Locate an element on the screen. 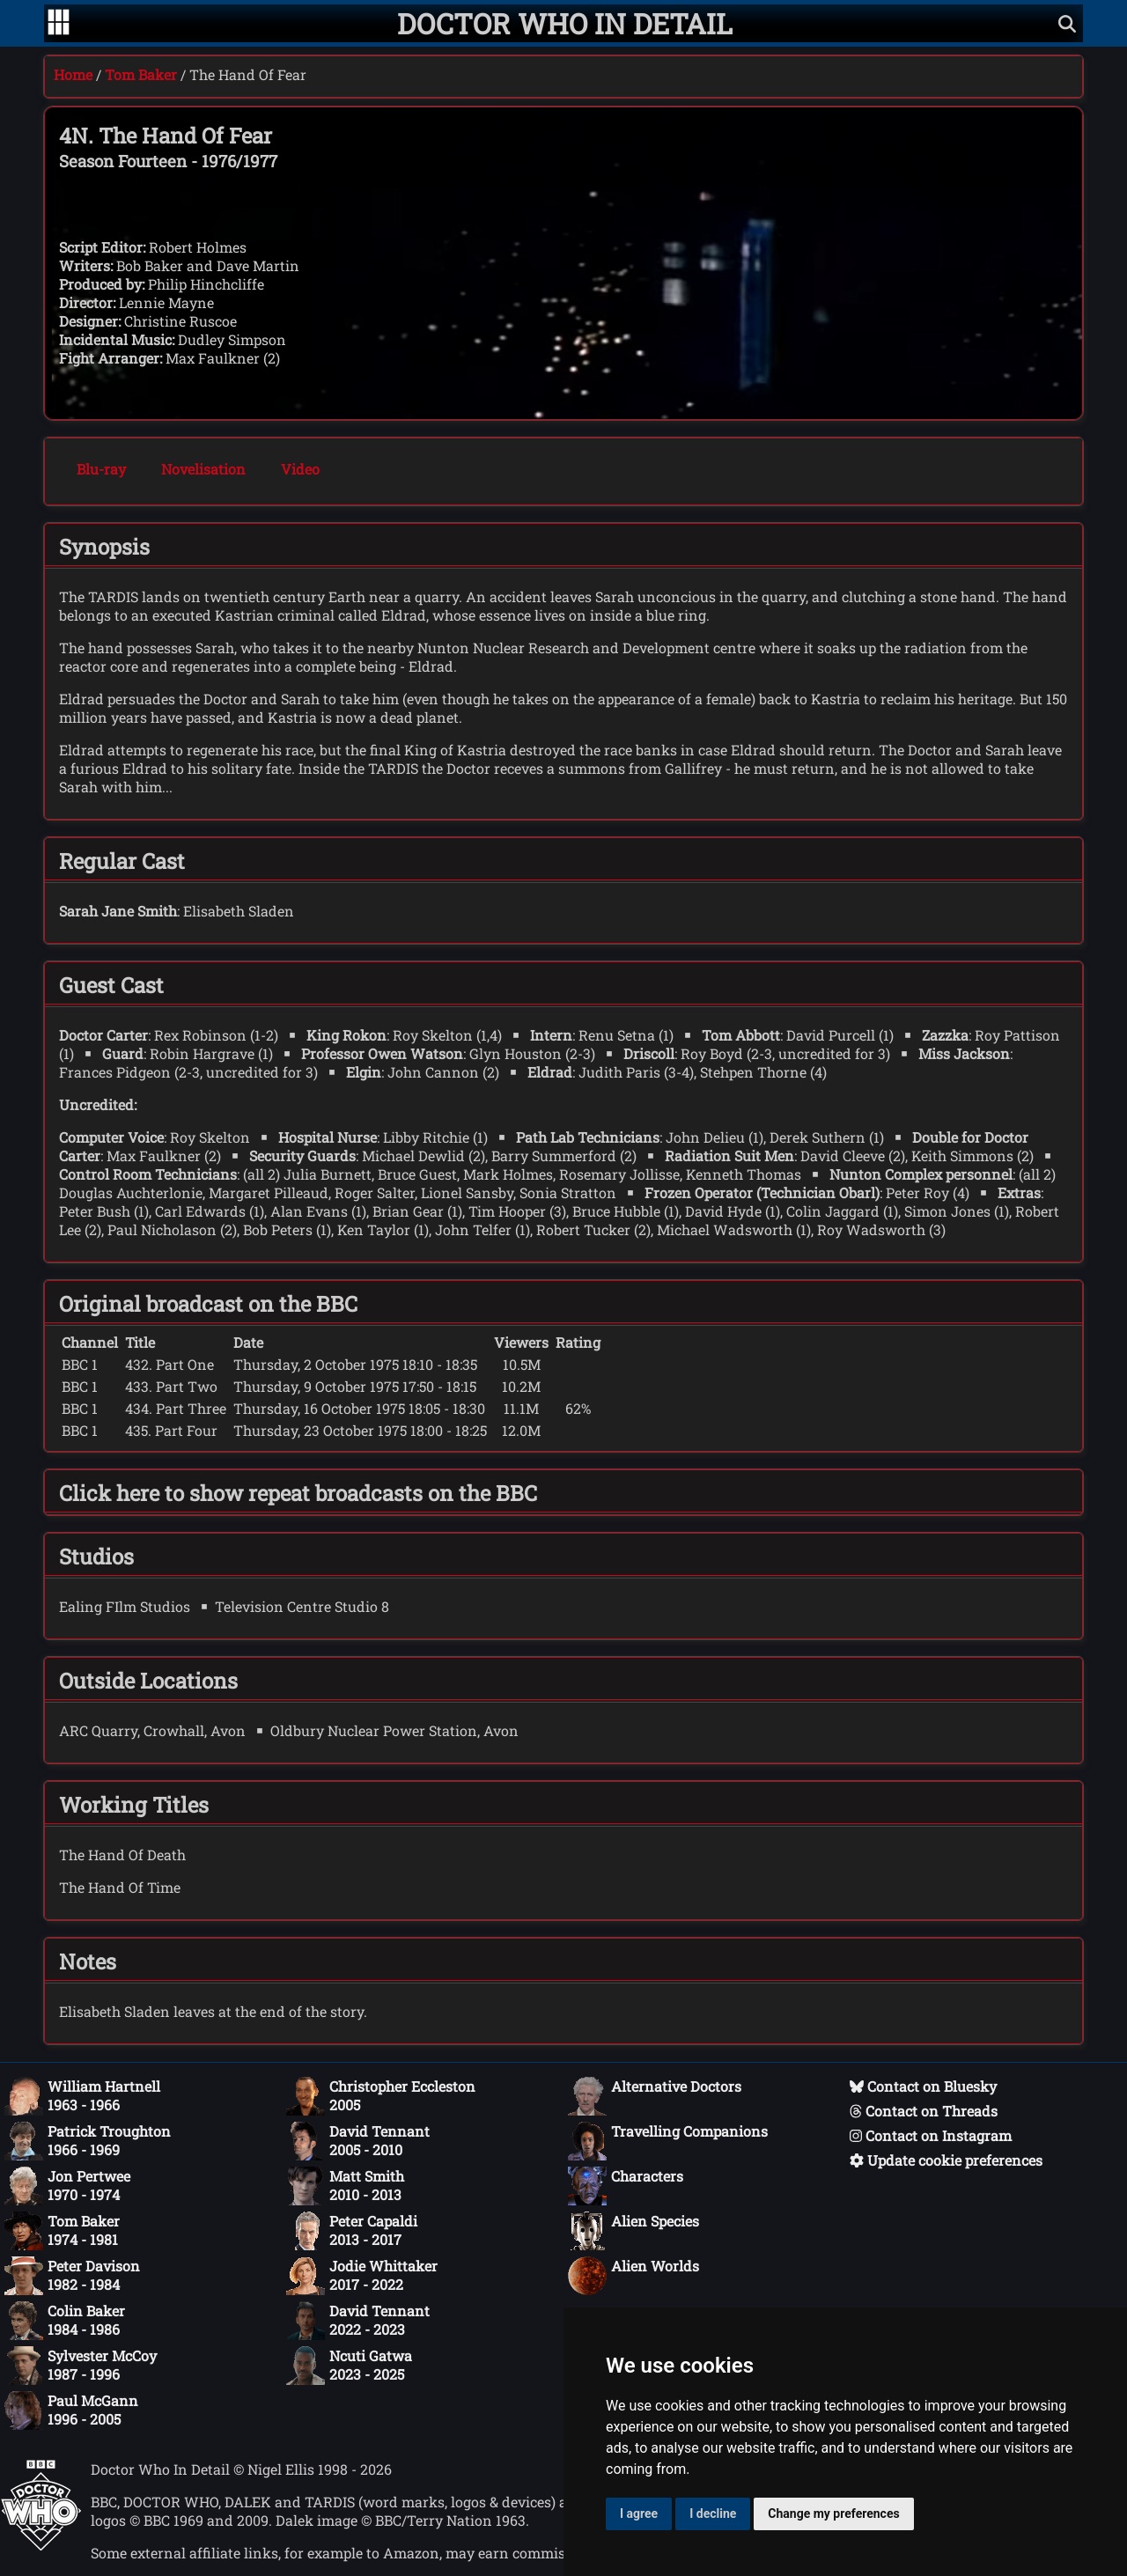  Patrick Troughton1966 - 1969 [Patrick Troughton: 1966 - 1969] is located at coordinates (87, 2141).